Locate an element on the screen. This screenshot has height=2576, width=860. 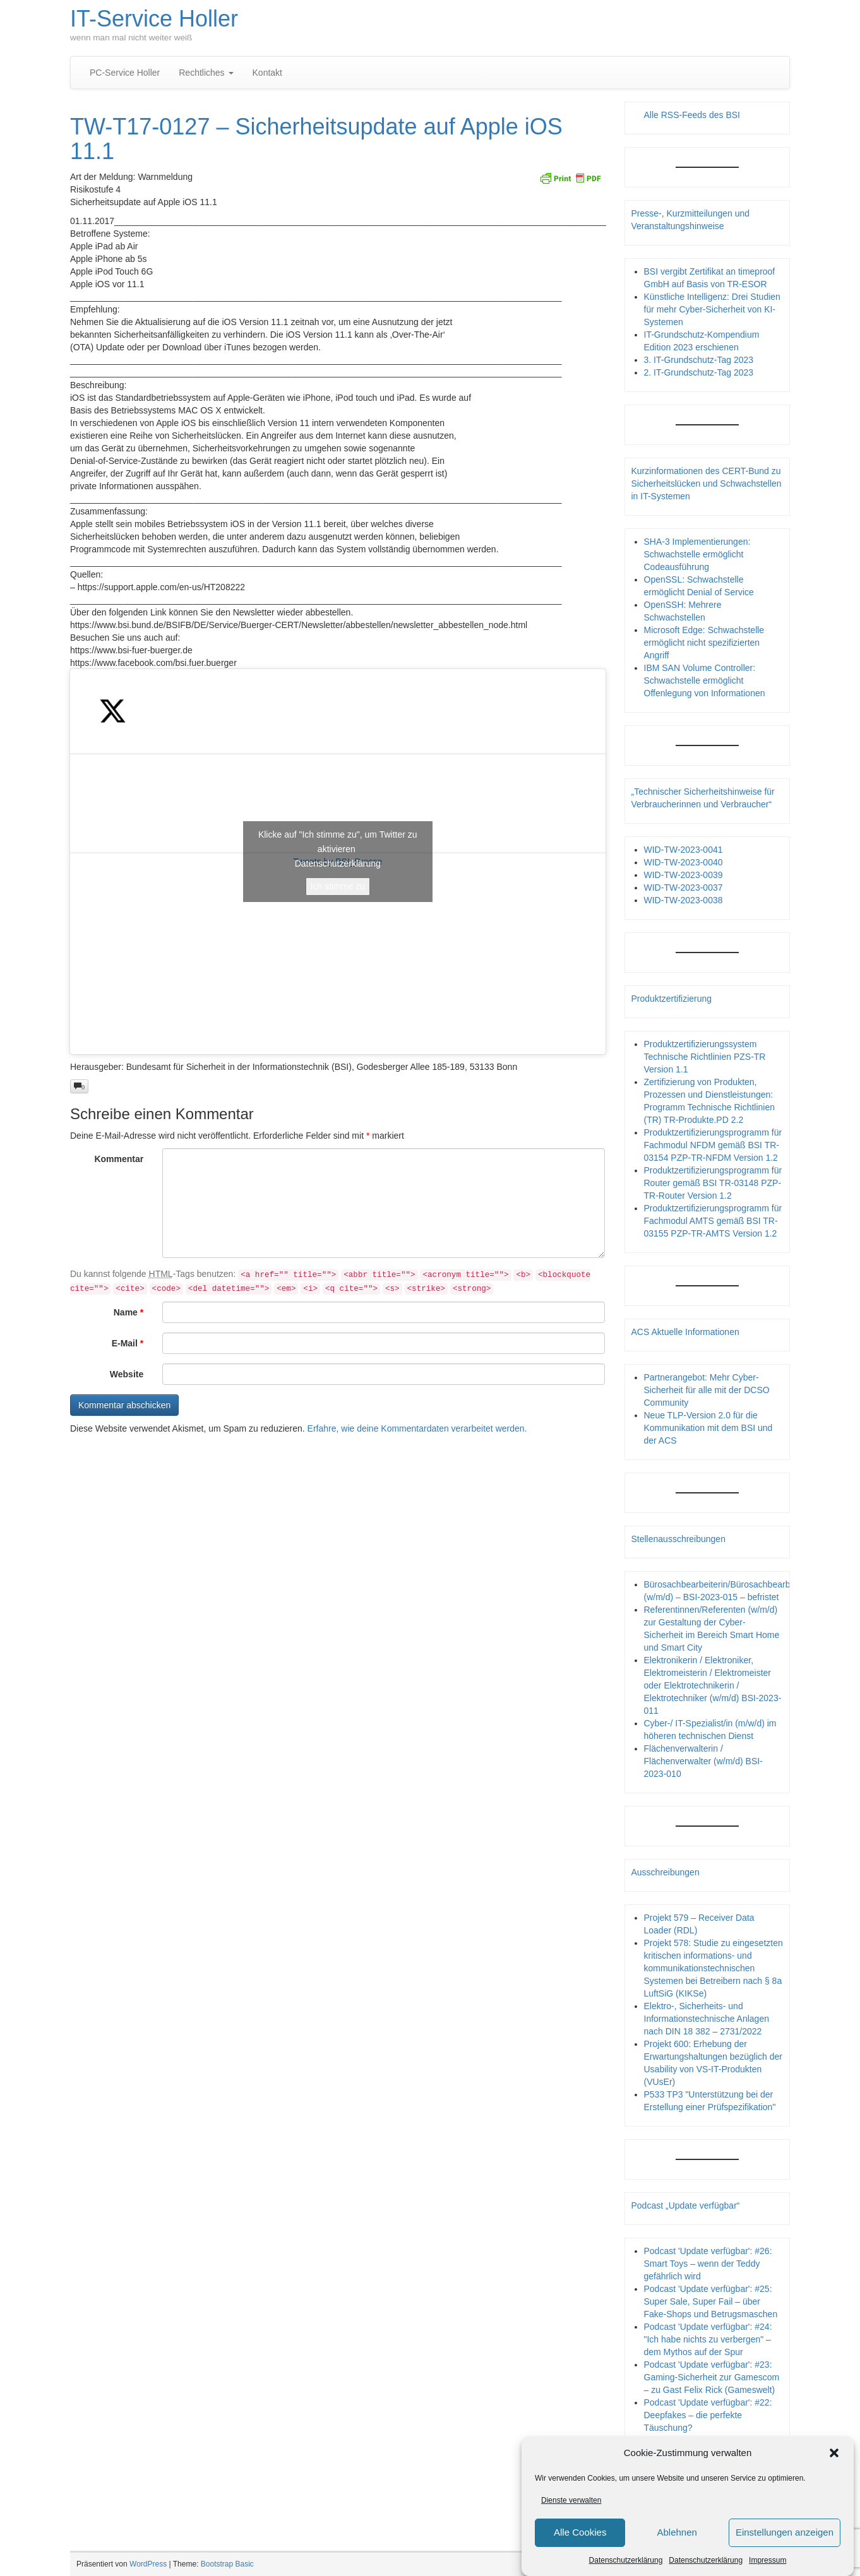
Name is located at coordinates (128, 1312).